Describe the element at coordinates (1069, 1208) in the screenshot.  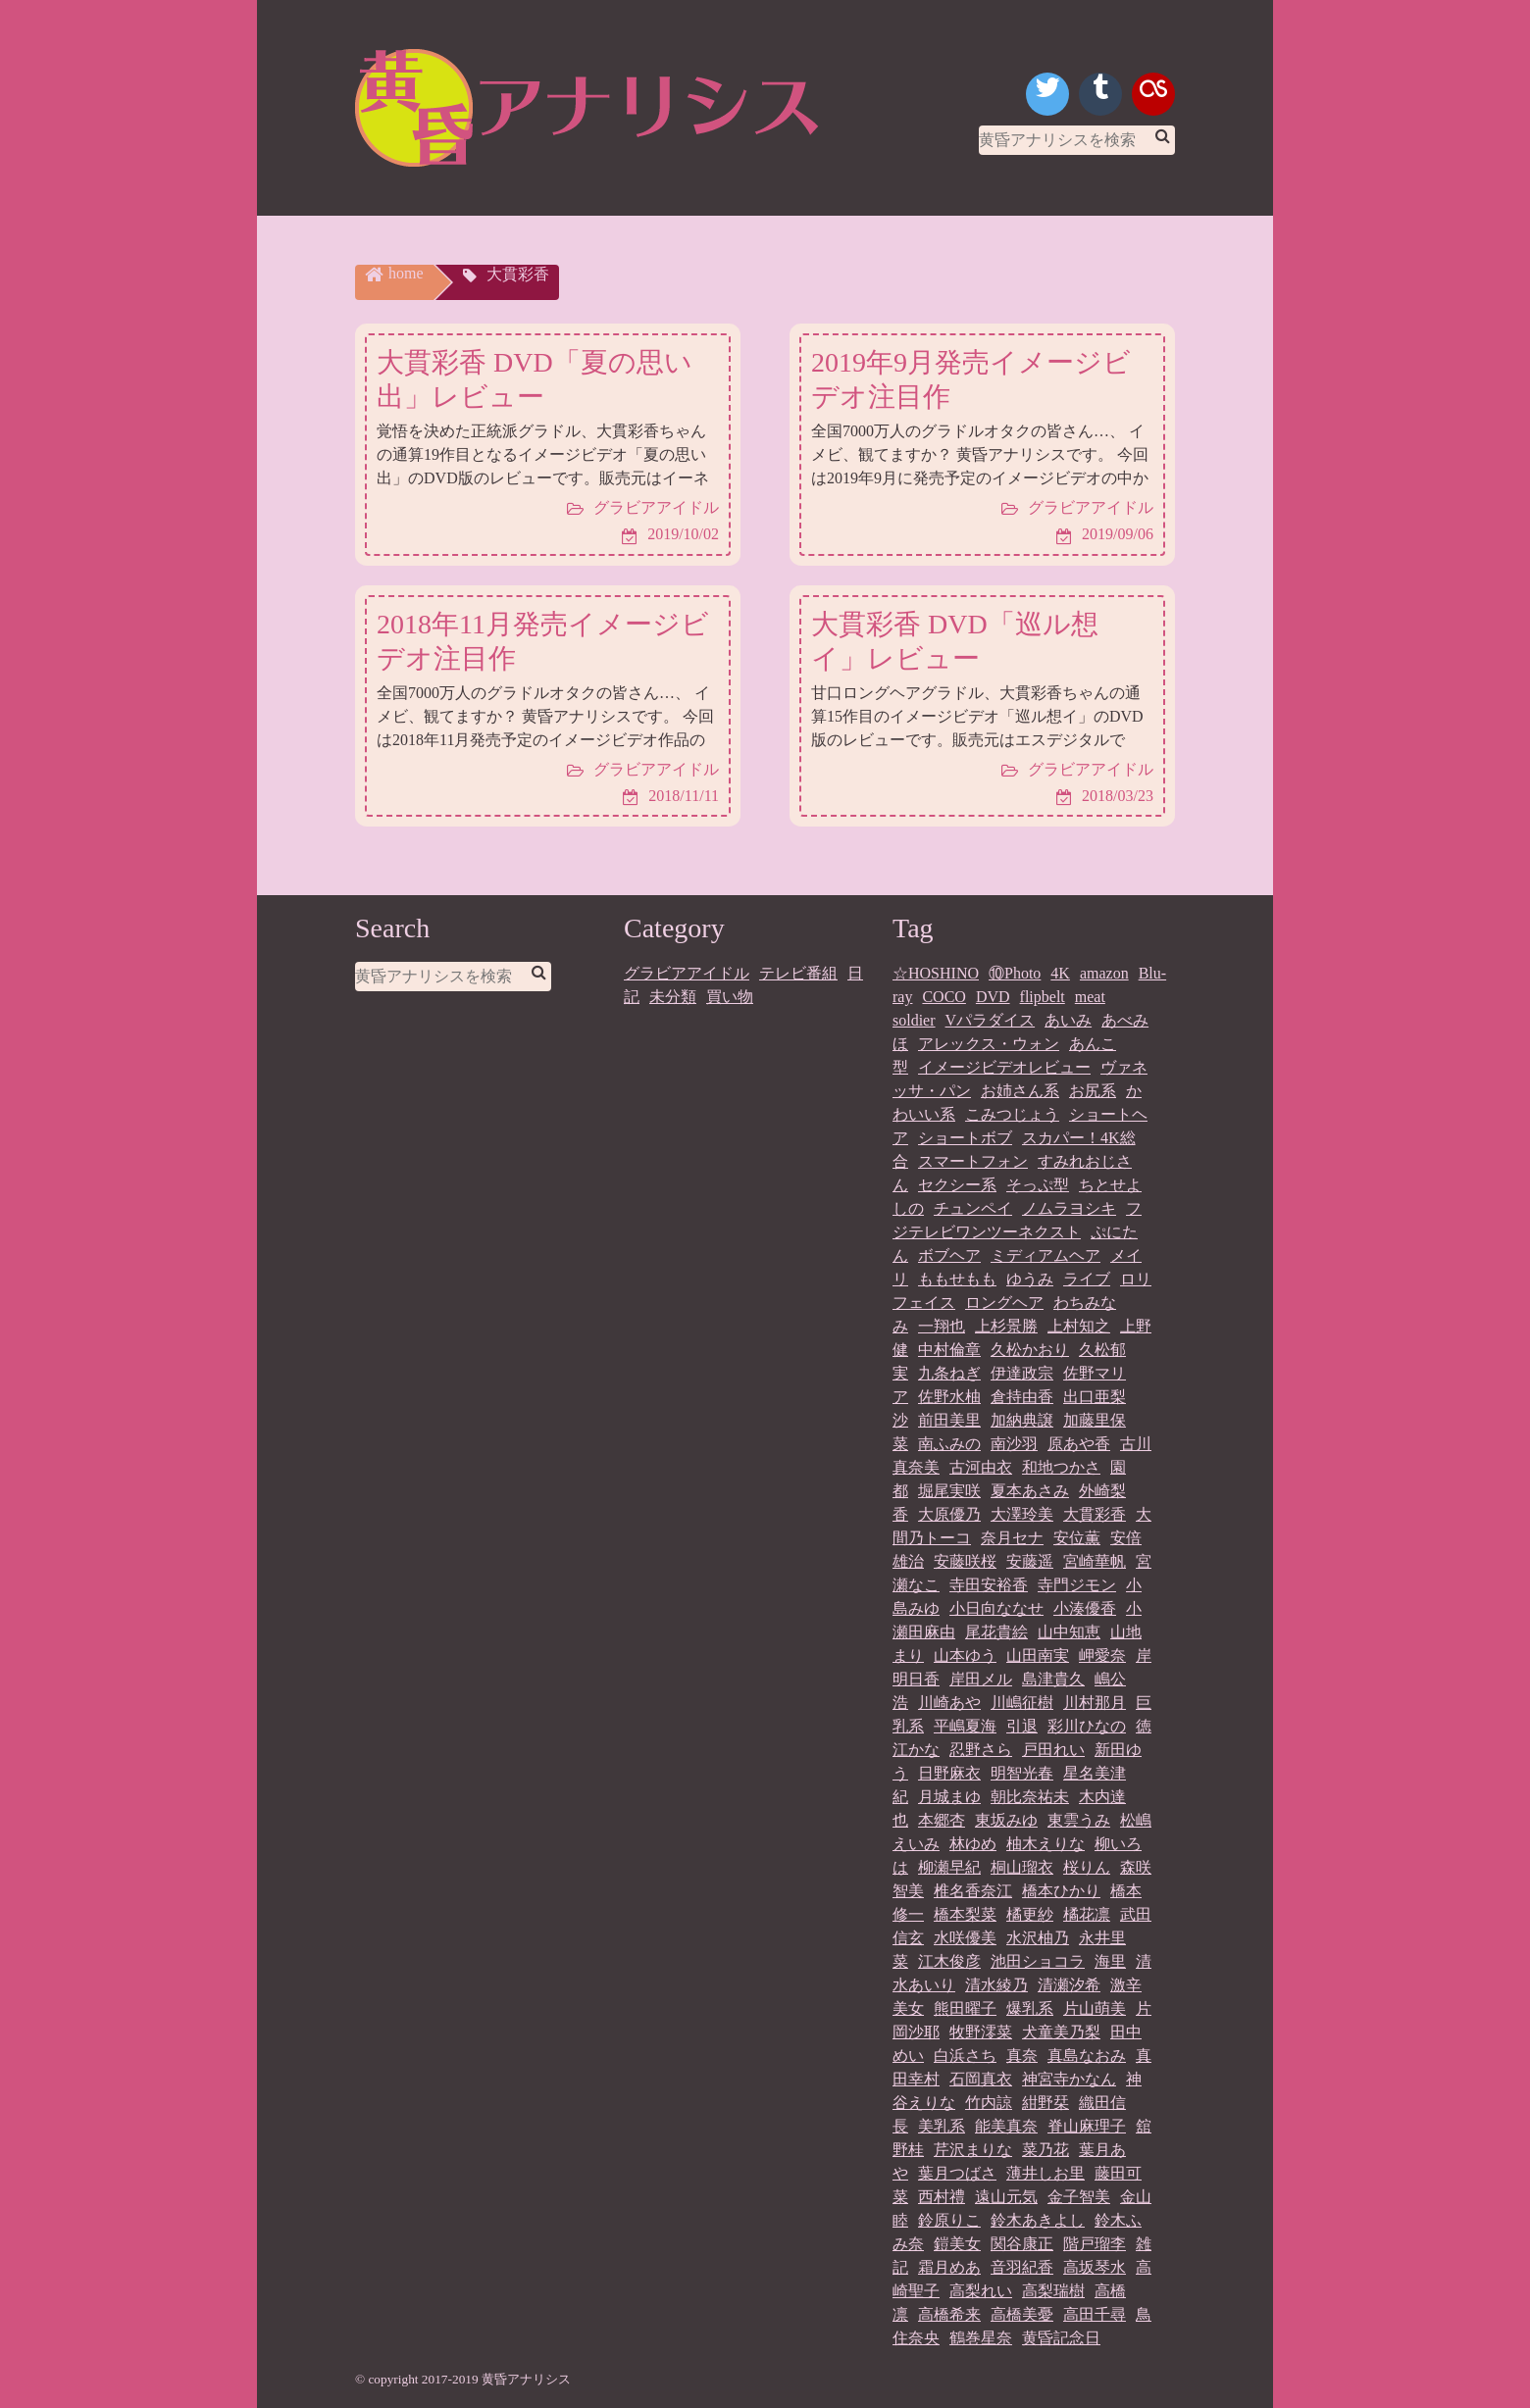
I see `ノムラヨシキ` at that location.